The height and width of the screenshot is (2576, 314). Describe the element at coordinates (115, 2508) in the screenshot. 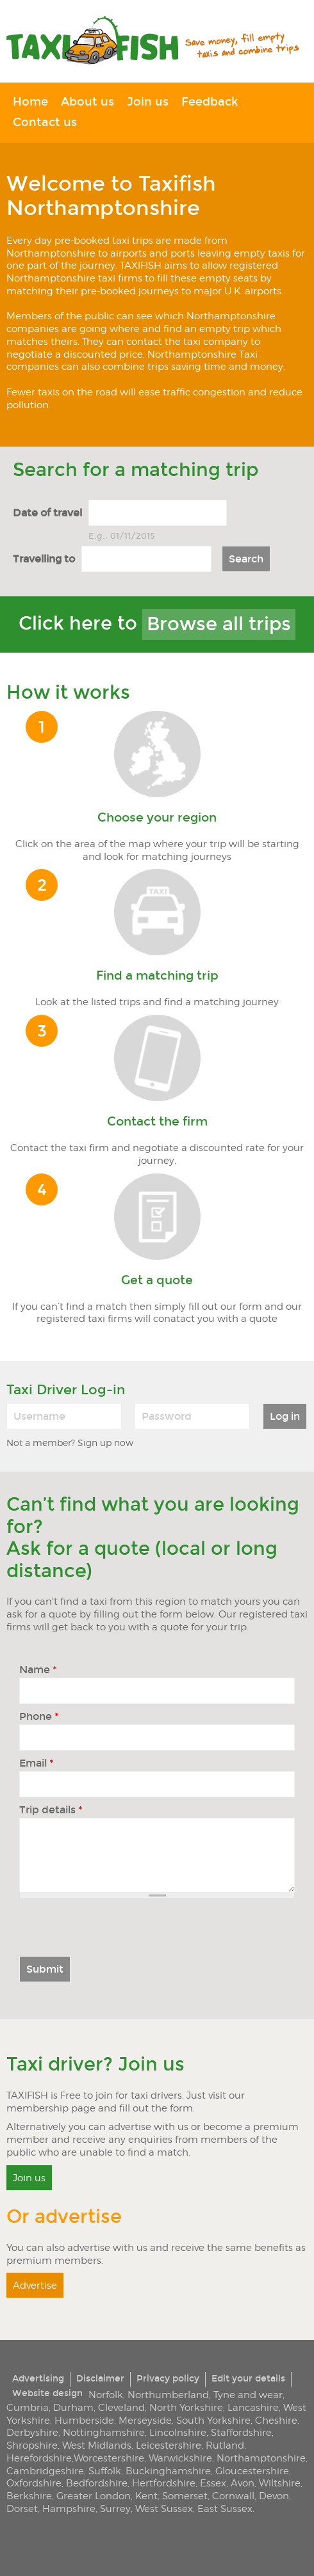

I see `Surrey` at that location.